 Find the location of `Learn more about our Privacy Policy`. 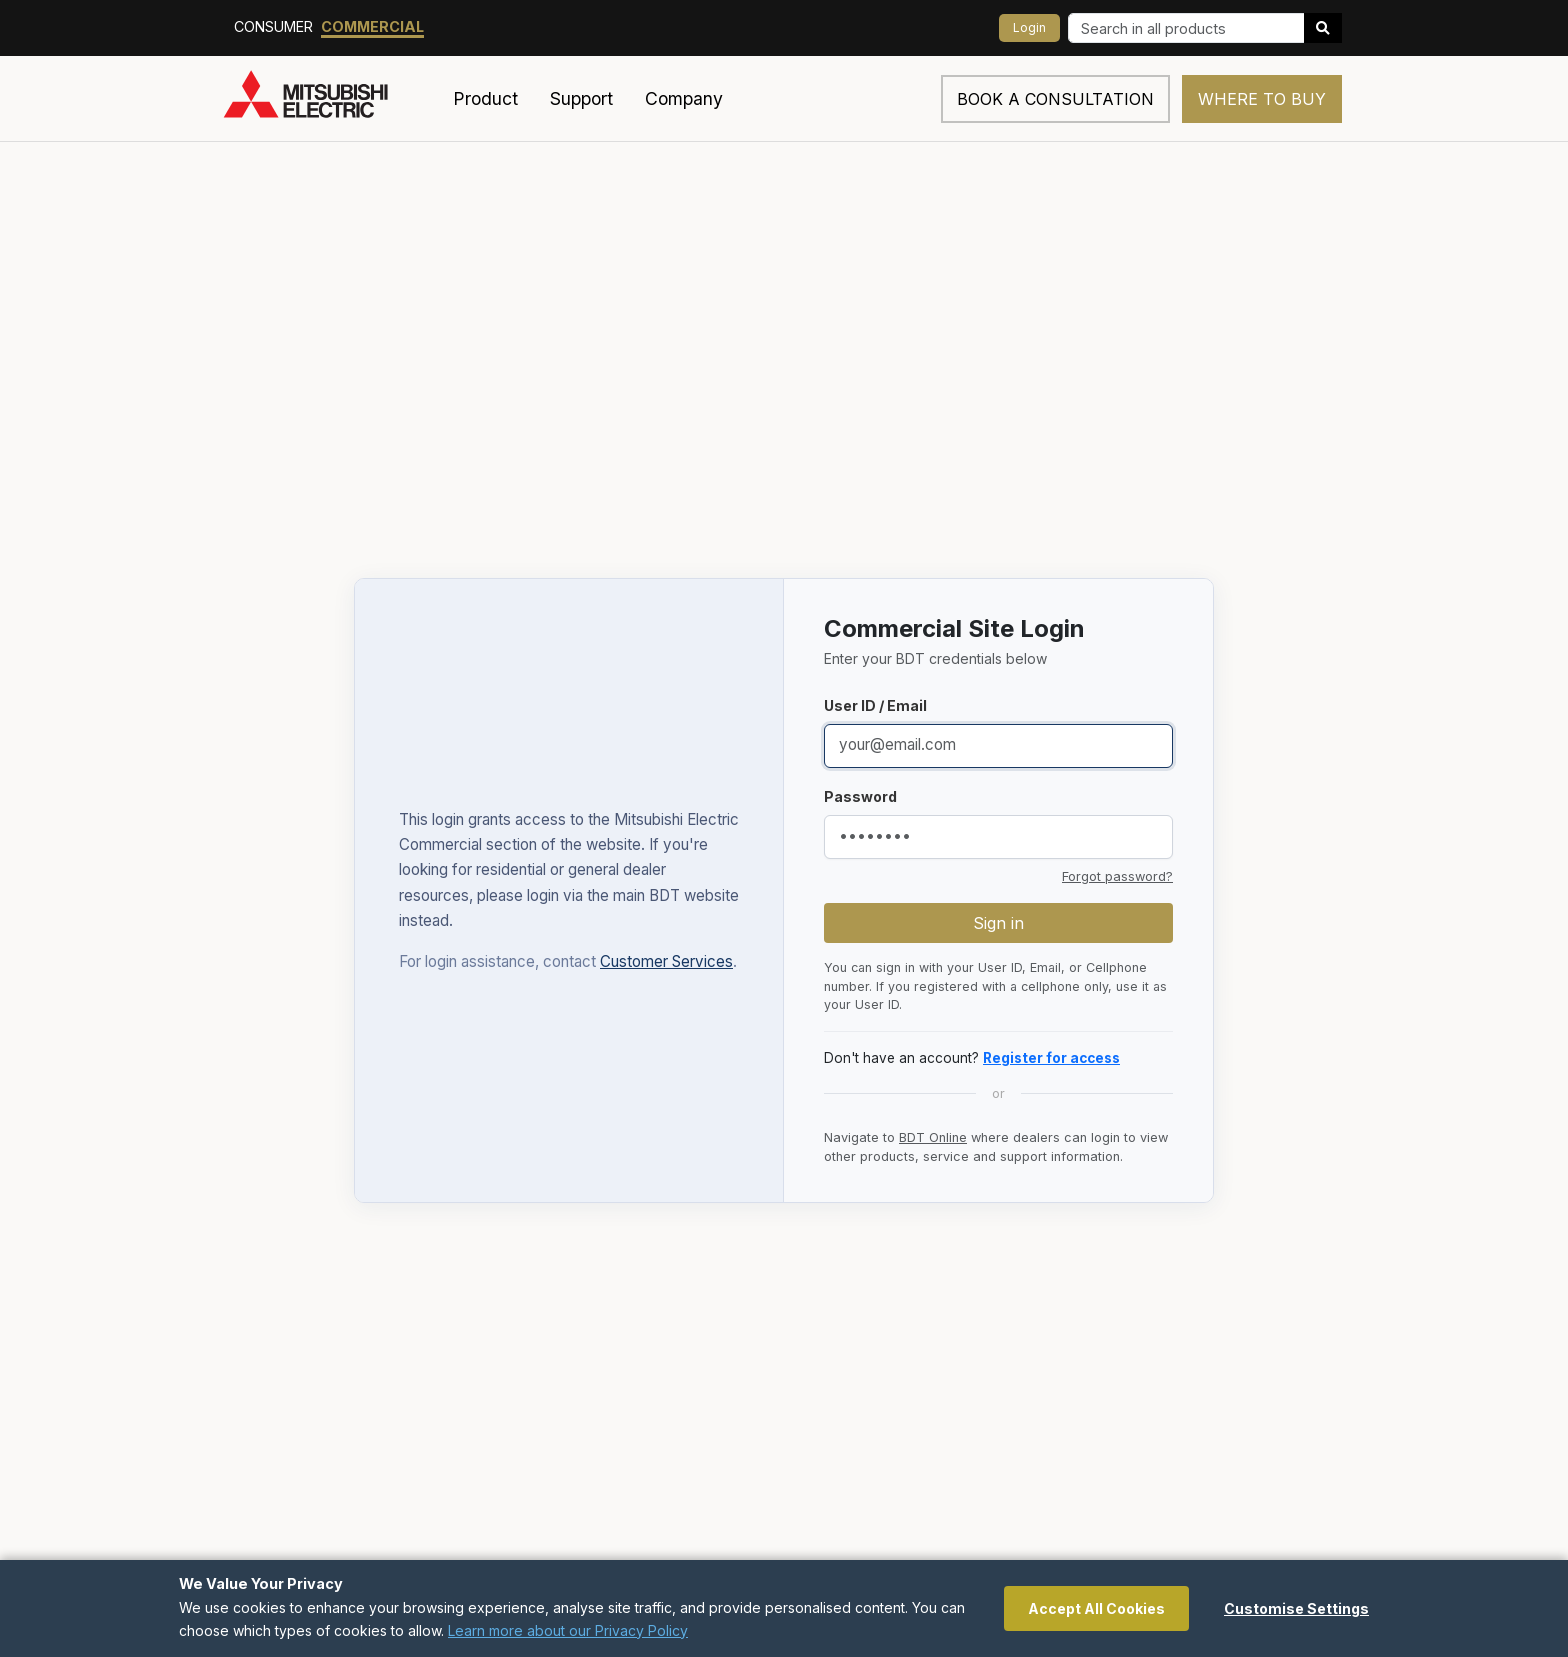

Learn more about our Privacy Policy is located at coordinates (568, 1630).